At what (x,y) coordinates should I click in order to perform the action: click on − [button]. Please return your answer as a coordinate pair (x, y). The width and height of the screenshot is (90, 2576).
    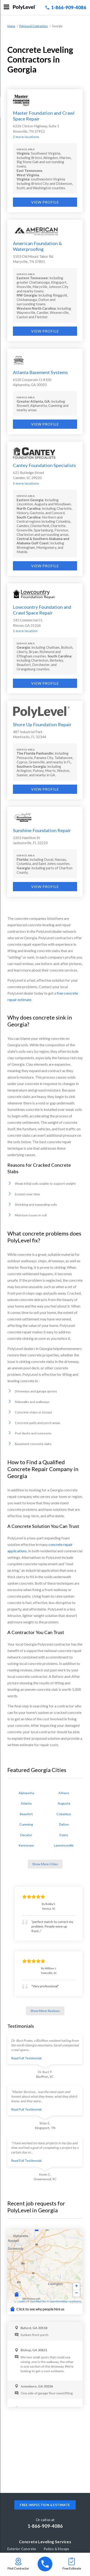
    Looking at the image, I should click on (76, 2293).